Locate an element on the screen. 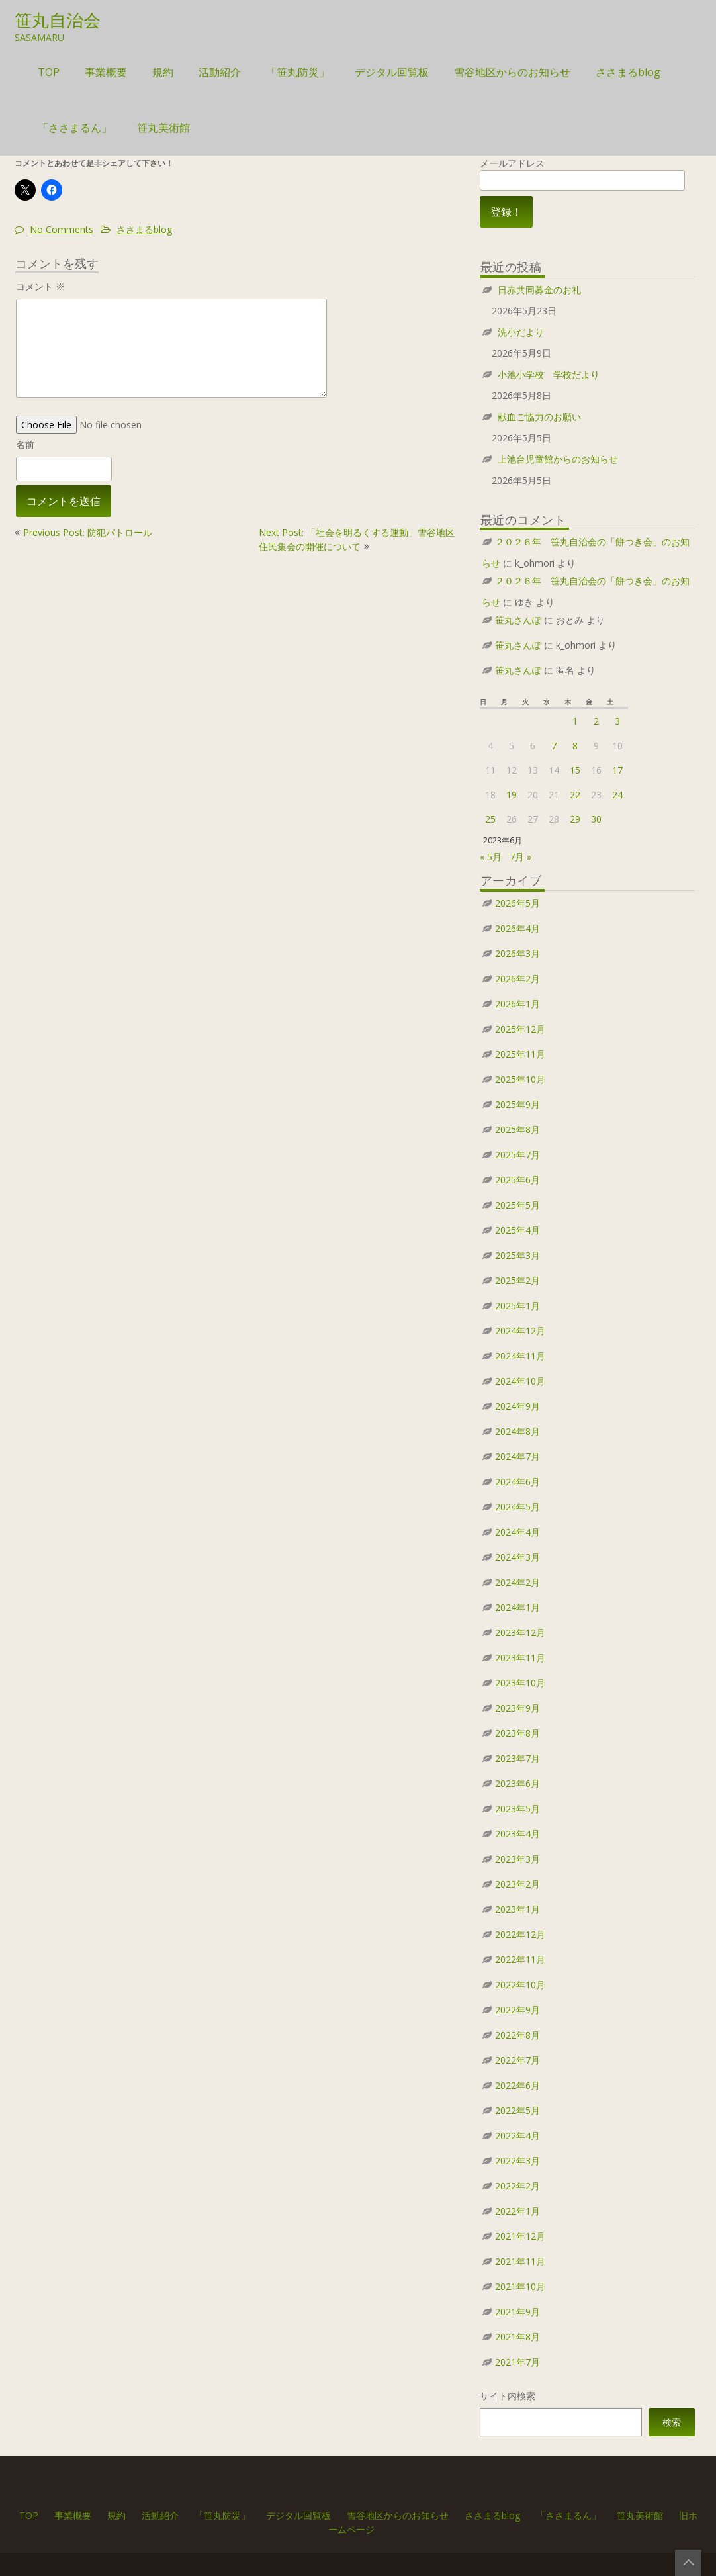 The height and width of the screenshot is (2576, 716). 2025年12月 is located at coordinates (520, 1029).